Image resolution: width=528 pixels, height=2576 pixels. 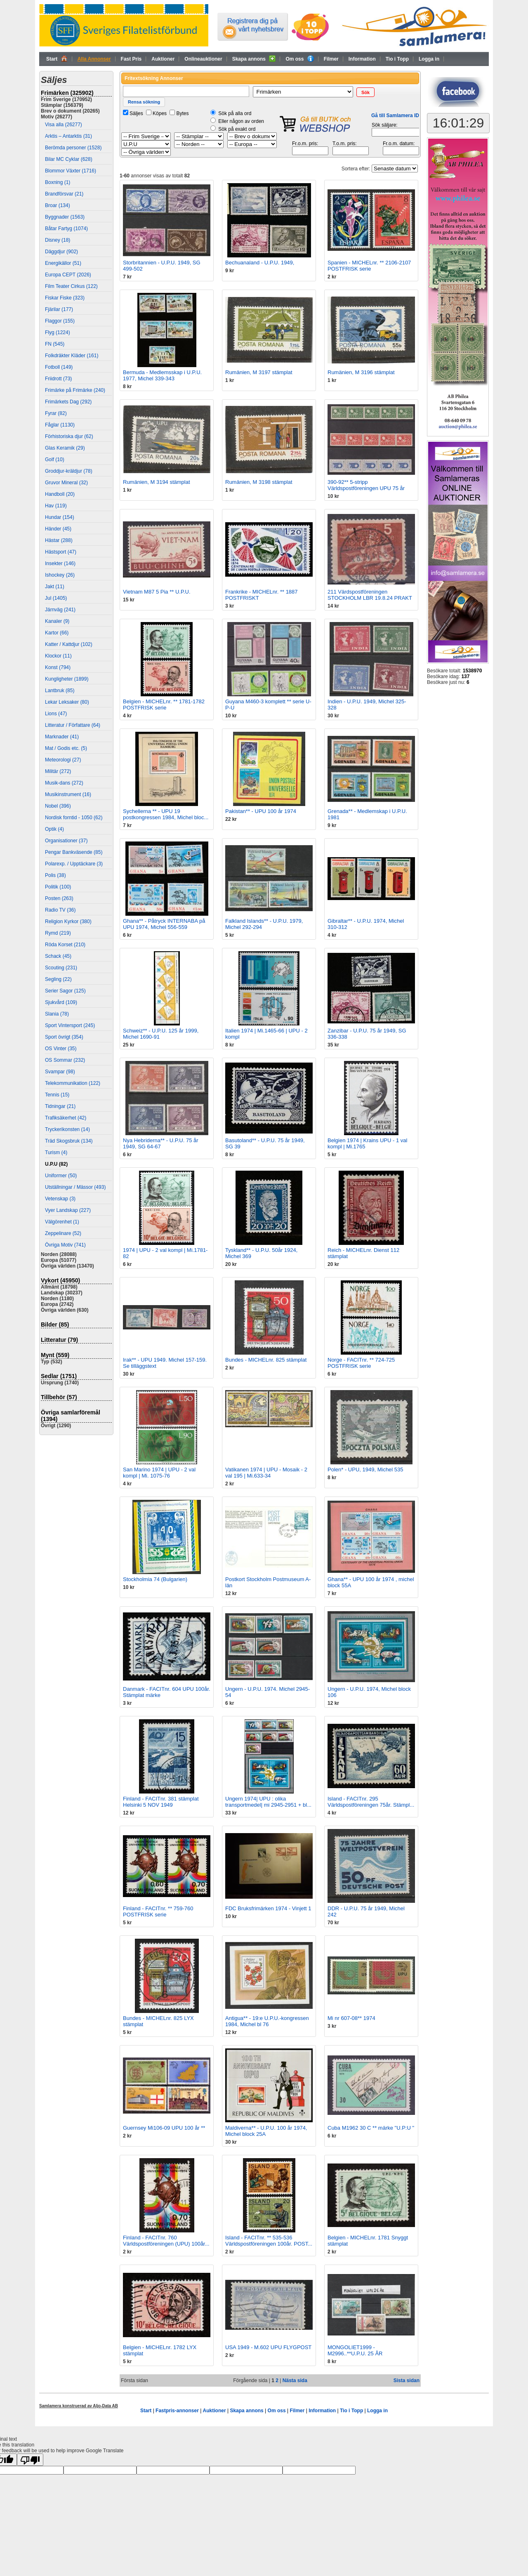 I want to click on Trafiksäkerhet (42), so click(x=65, y=1118).